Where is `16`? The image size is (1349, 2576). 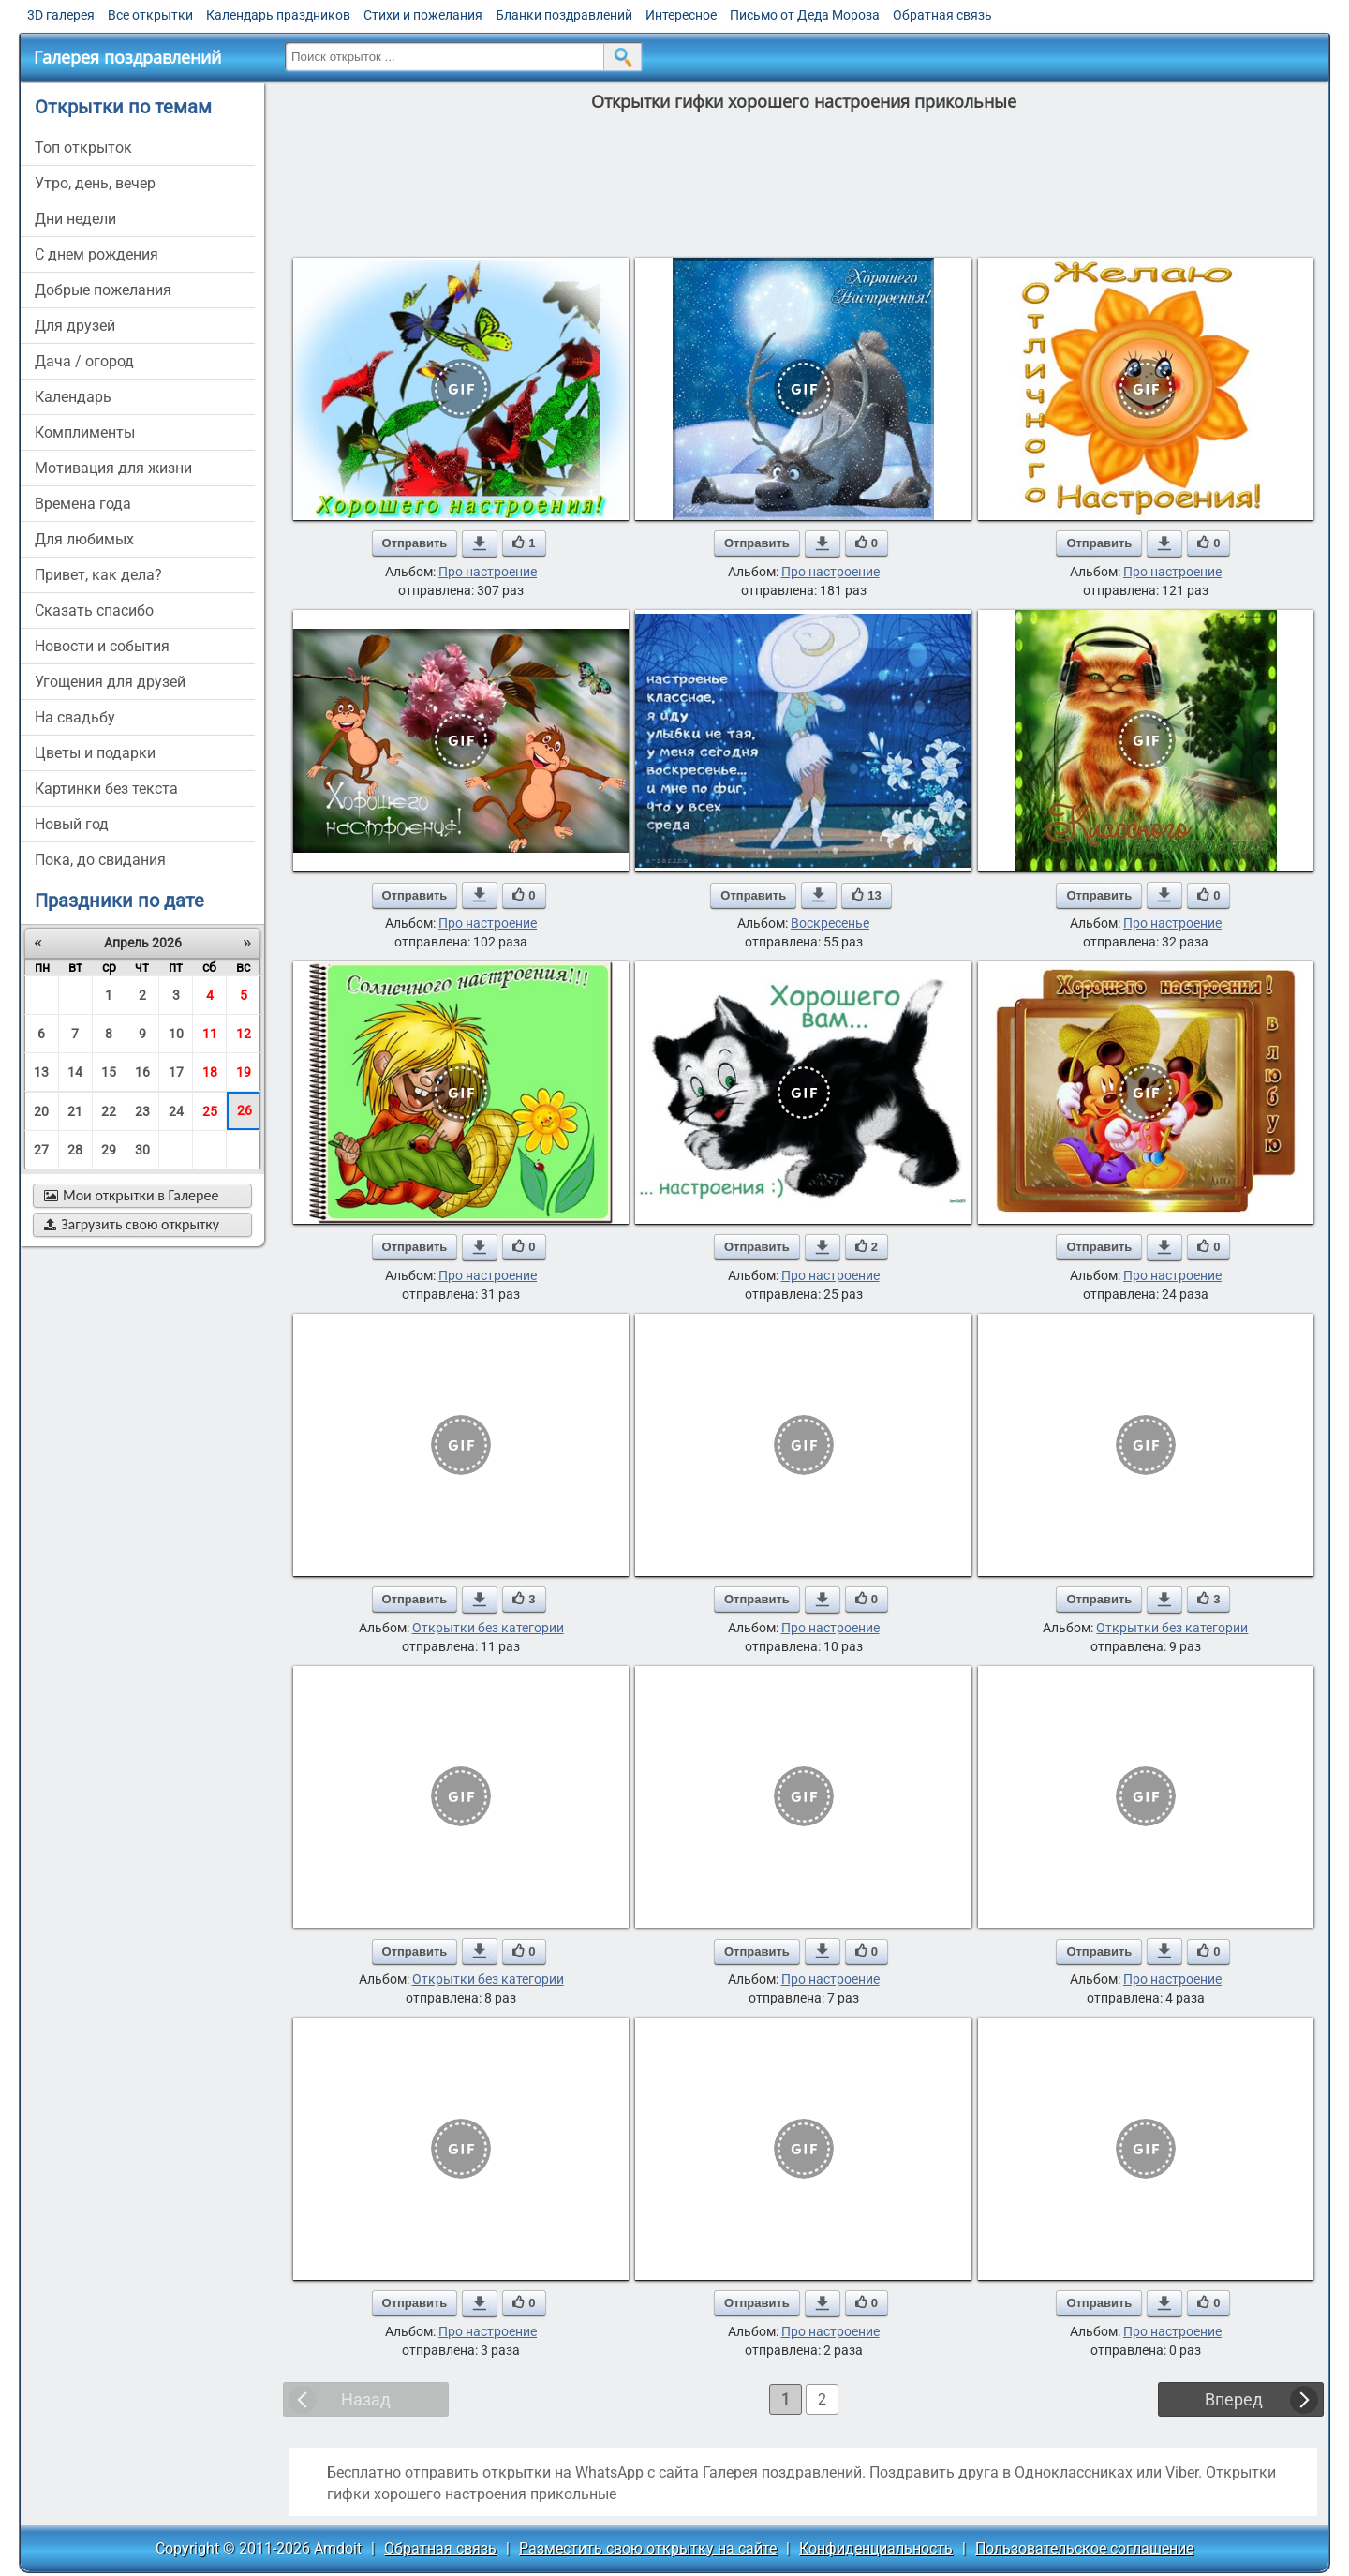 16 is located at coordinates (142, 1072).